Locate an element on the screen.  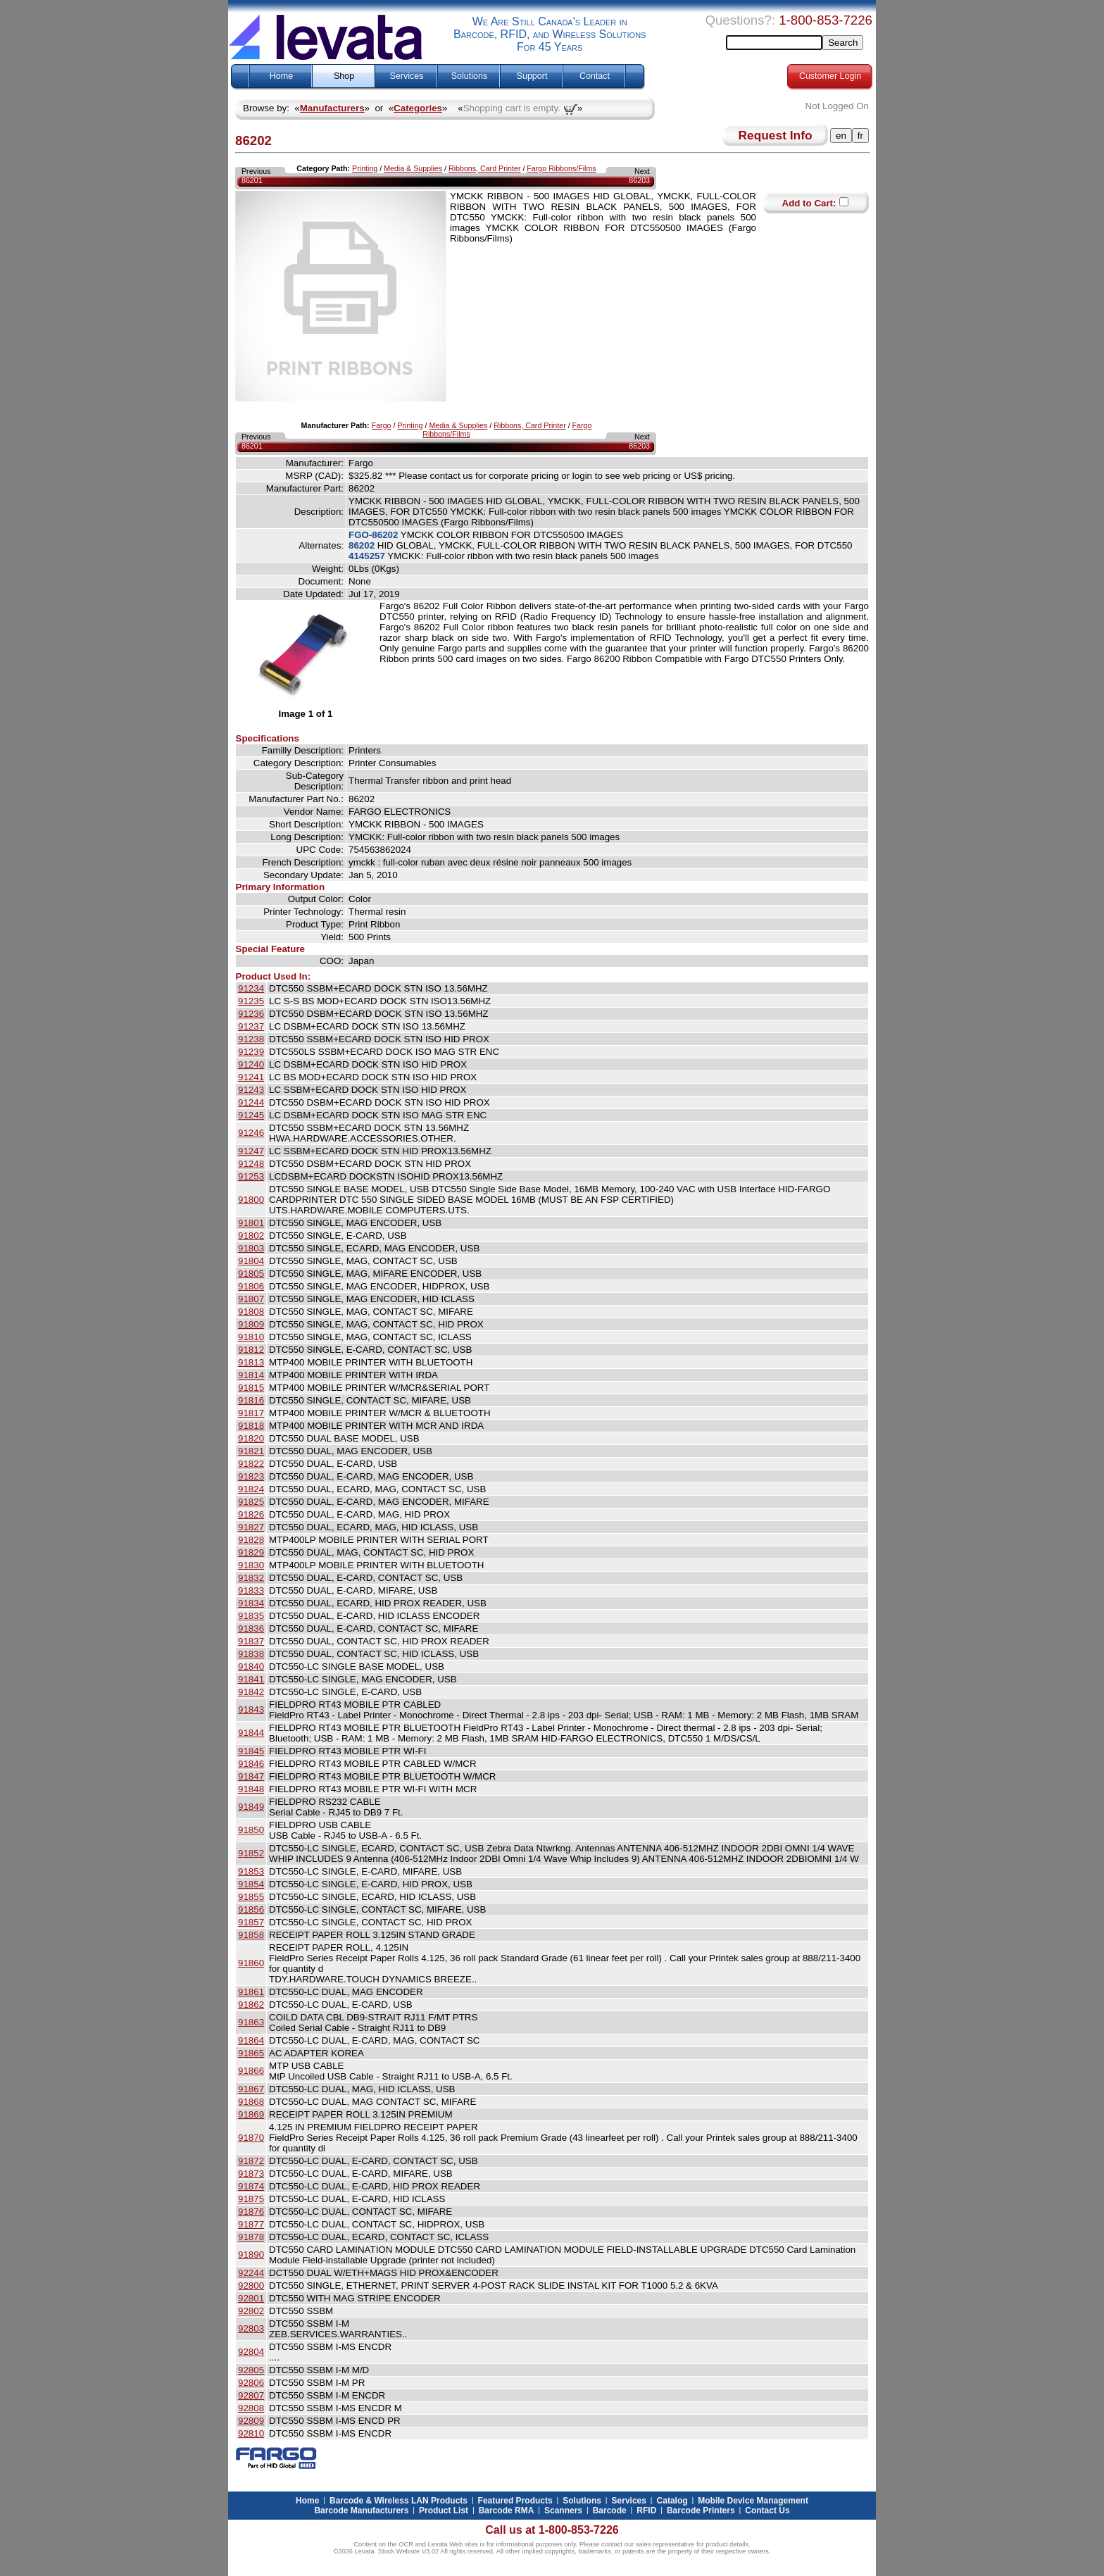
91825 is located at coordinates (251, 1501).